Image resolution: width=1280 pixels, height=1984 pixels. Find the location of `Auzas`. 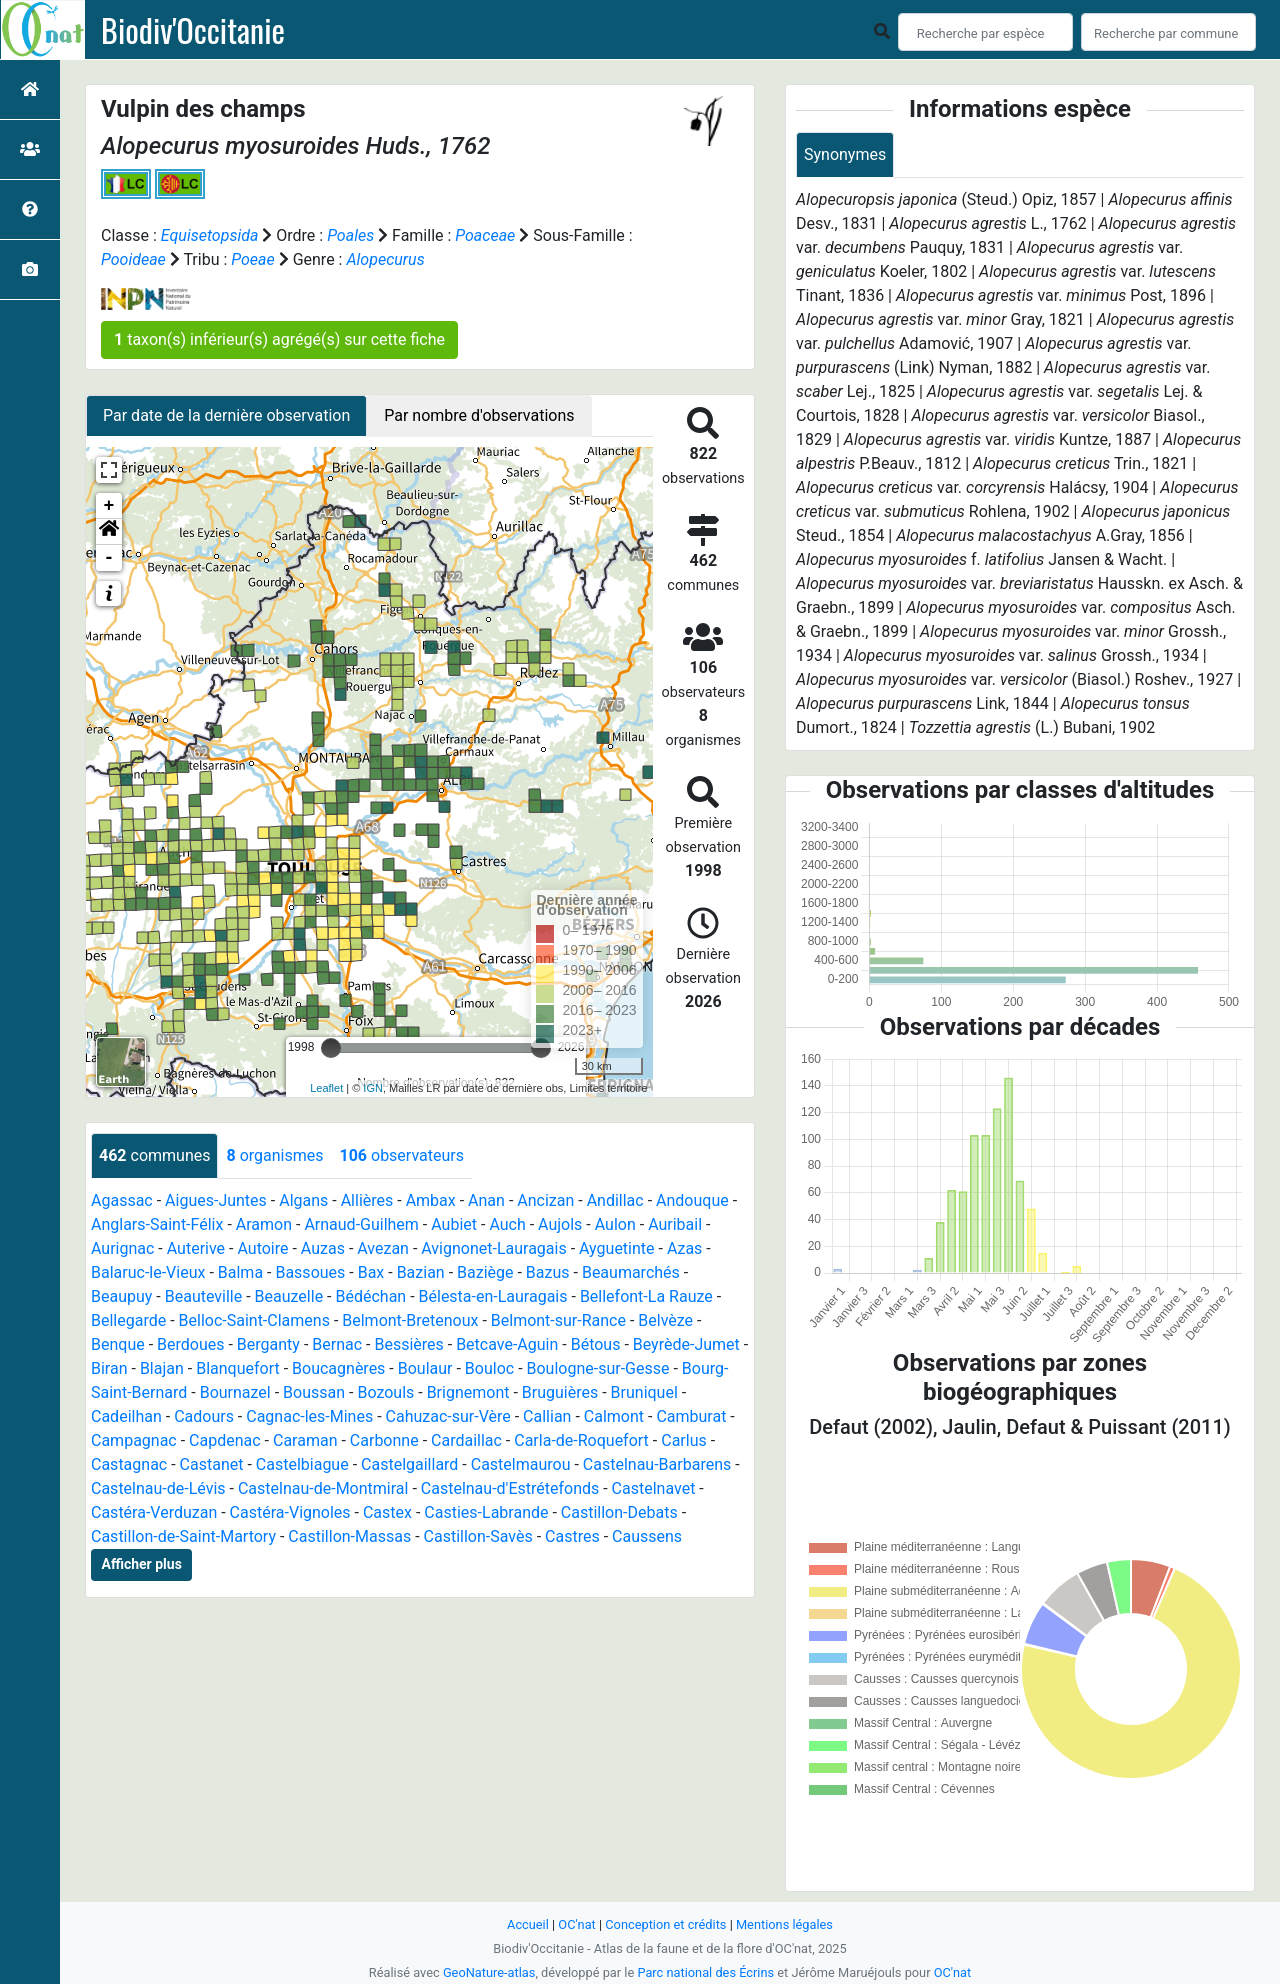

Auzas is located at coordinates (323, 1248).